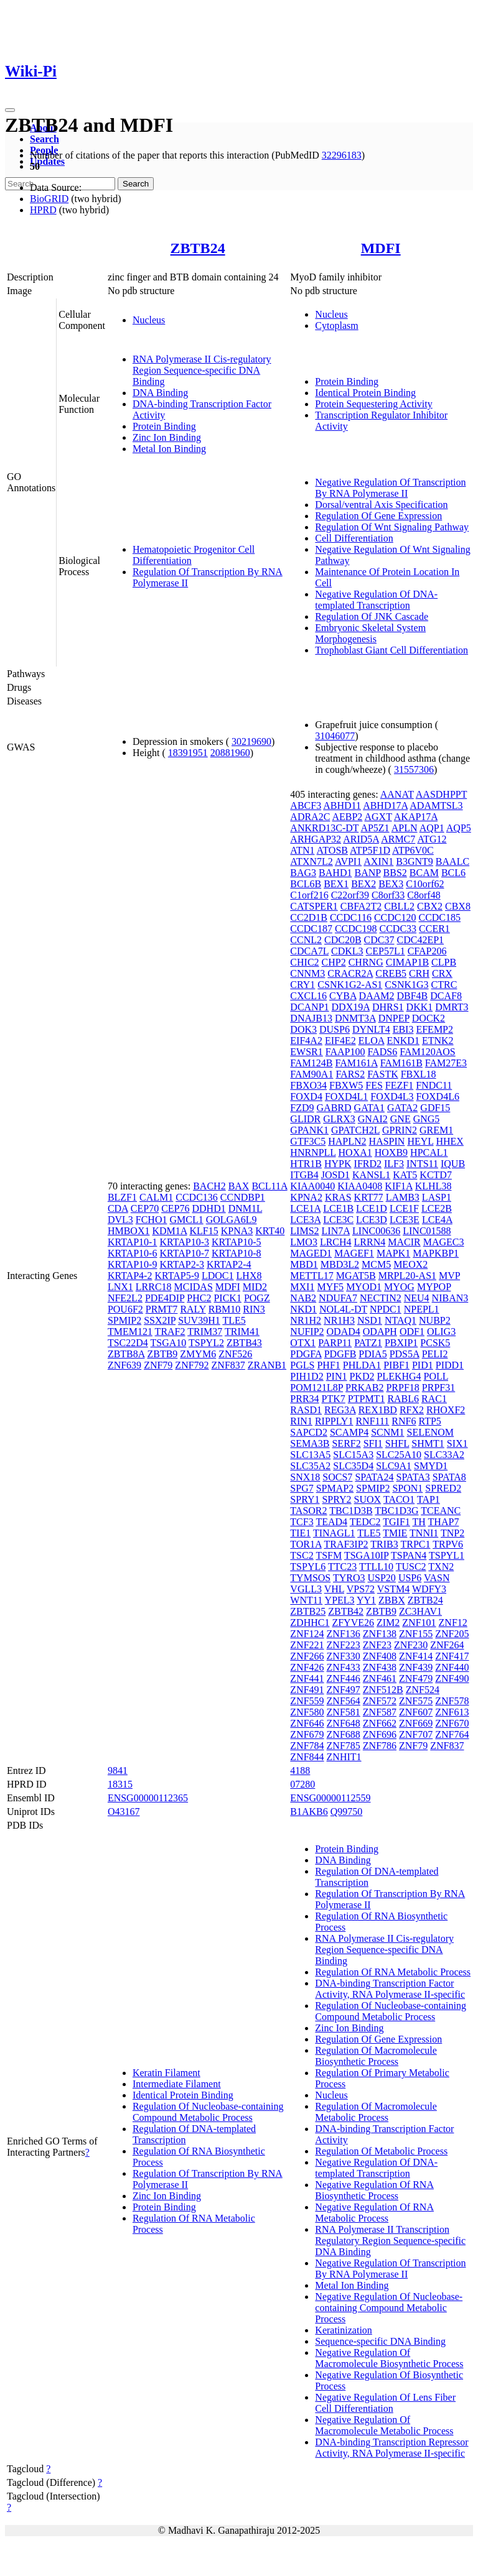  I want to click on TBC1D3B, so click(350, 1510).